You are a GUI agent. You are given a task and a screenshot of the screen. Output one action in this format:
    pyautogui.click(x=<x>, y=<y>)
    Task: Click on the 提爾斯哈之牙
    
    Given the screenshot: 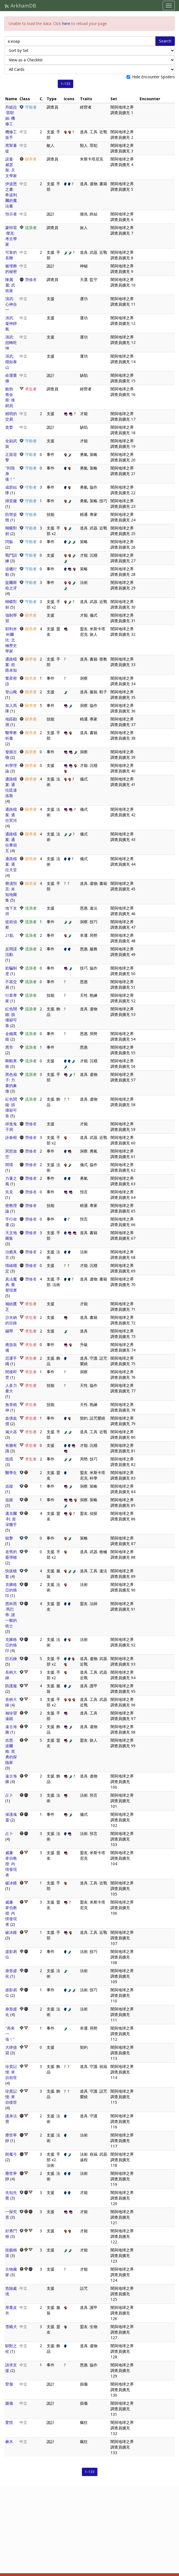 What is the action you would take?
    pyautogui.click(x=11, y=585)
    